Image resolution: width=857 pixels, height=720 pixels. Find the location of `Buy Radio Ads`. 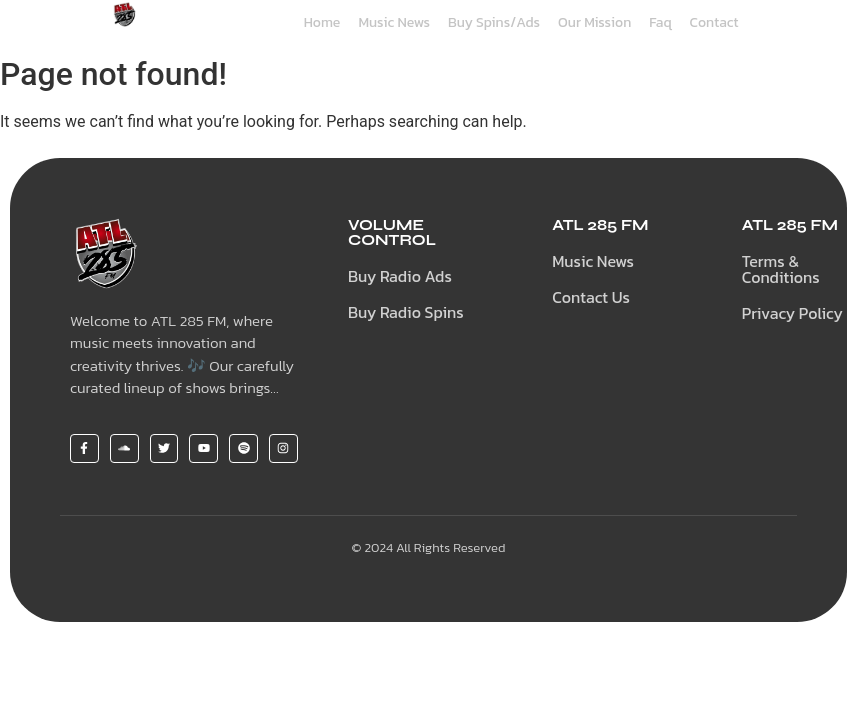

Buy Radio Ads is located at coordinates (400, 276).